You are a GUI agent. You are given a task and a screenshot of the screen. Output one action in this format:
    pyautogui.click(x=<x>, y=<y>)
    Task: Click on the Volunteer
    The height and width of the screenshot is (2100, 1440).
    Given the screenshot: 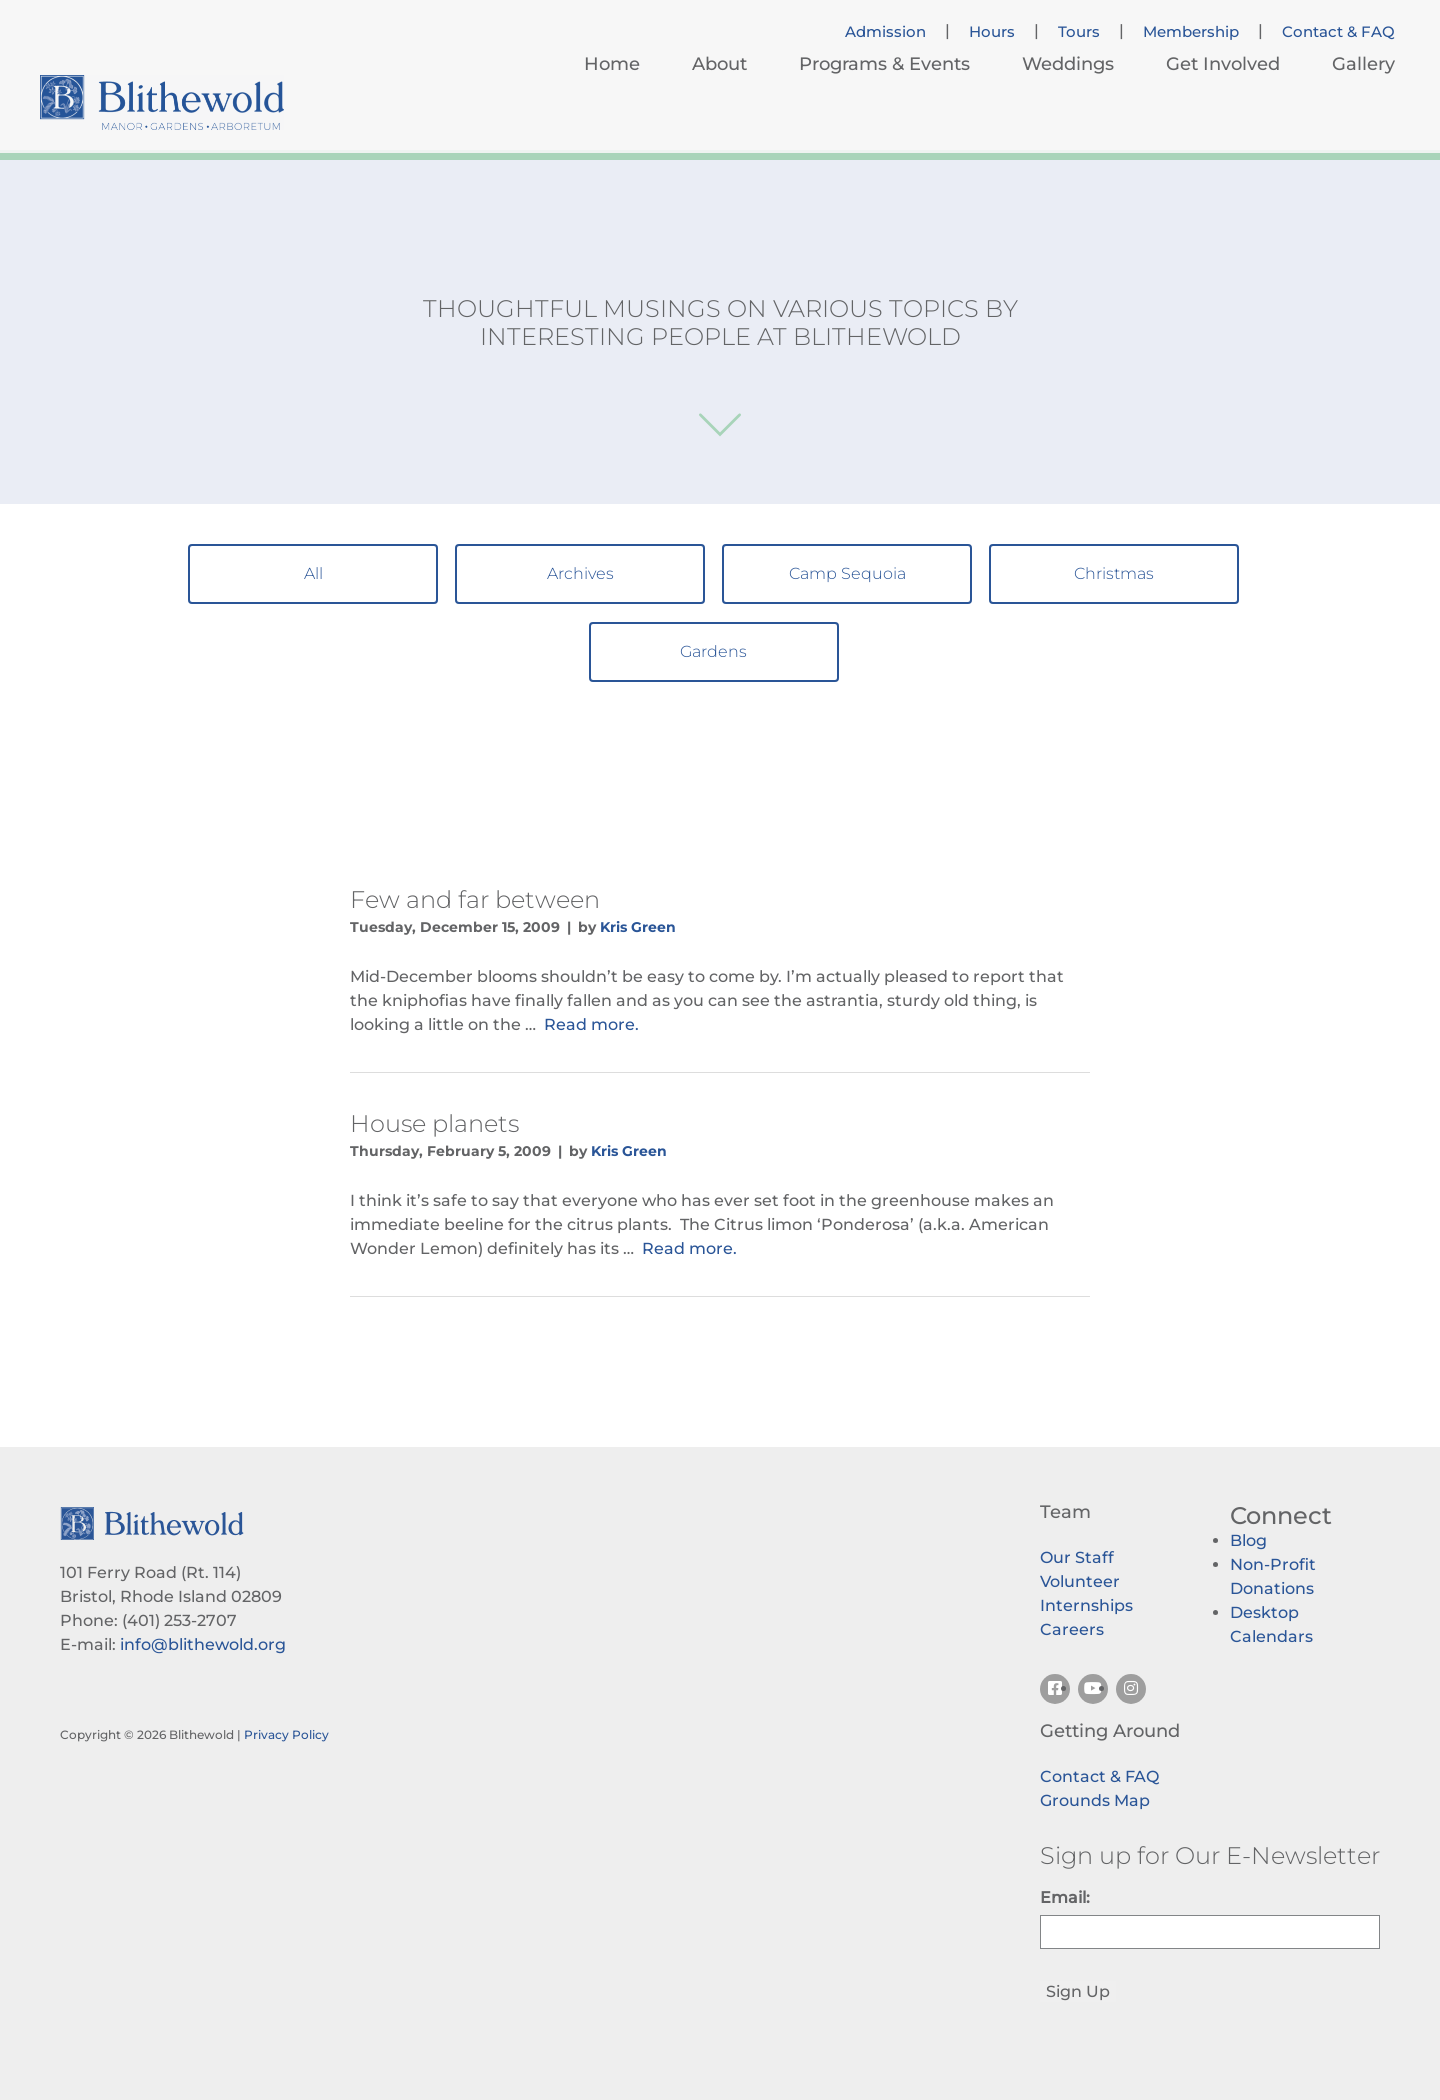 What is the action you would take?
    pyautogui.click(x=1080, y=1581)
    